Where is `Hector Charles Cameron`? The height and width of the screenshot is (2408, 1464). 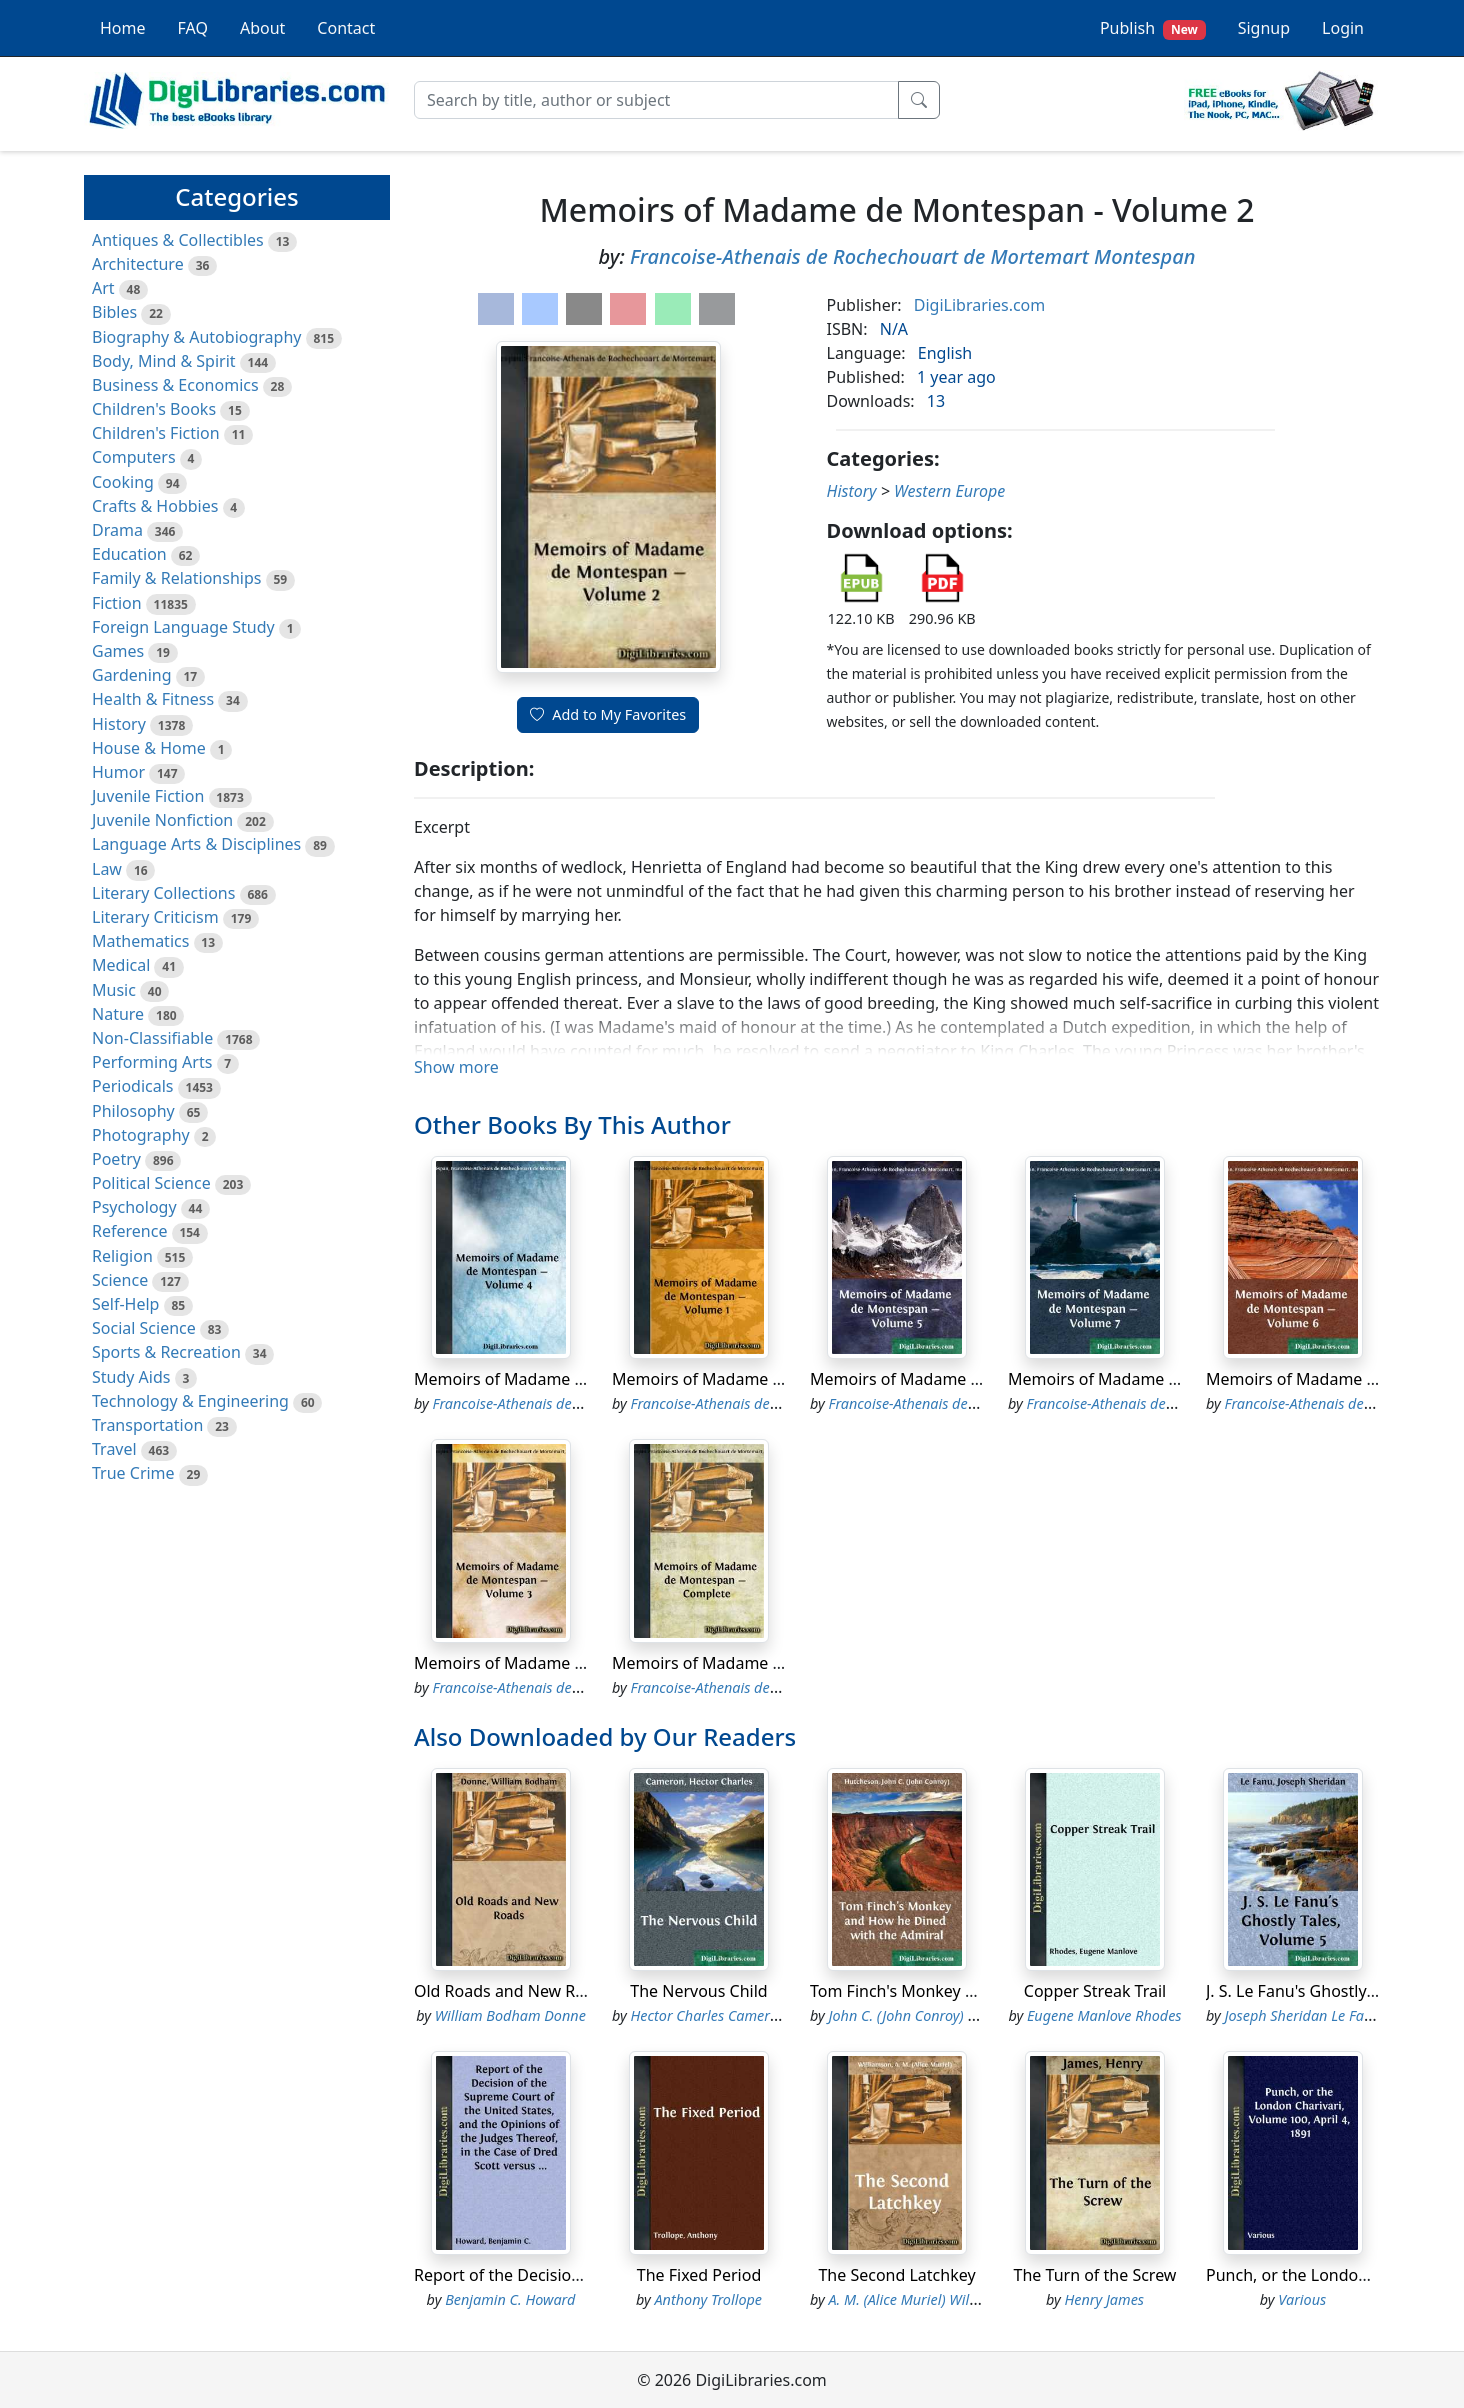 Hector Charles Cameron is located at coordinates (709, 2015).